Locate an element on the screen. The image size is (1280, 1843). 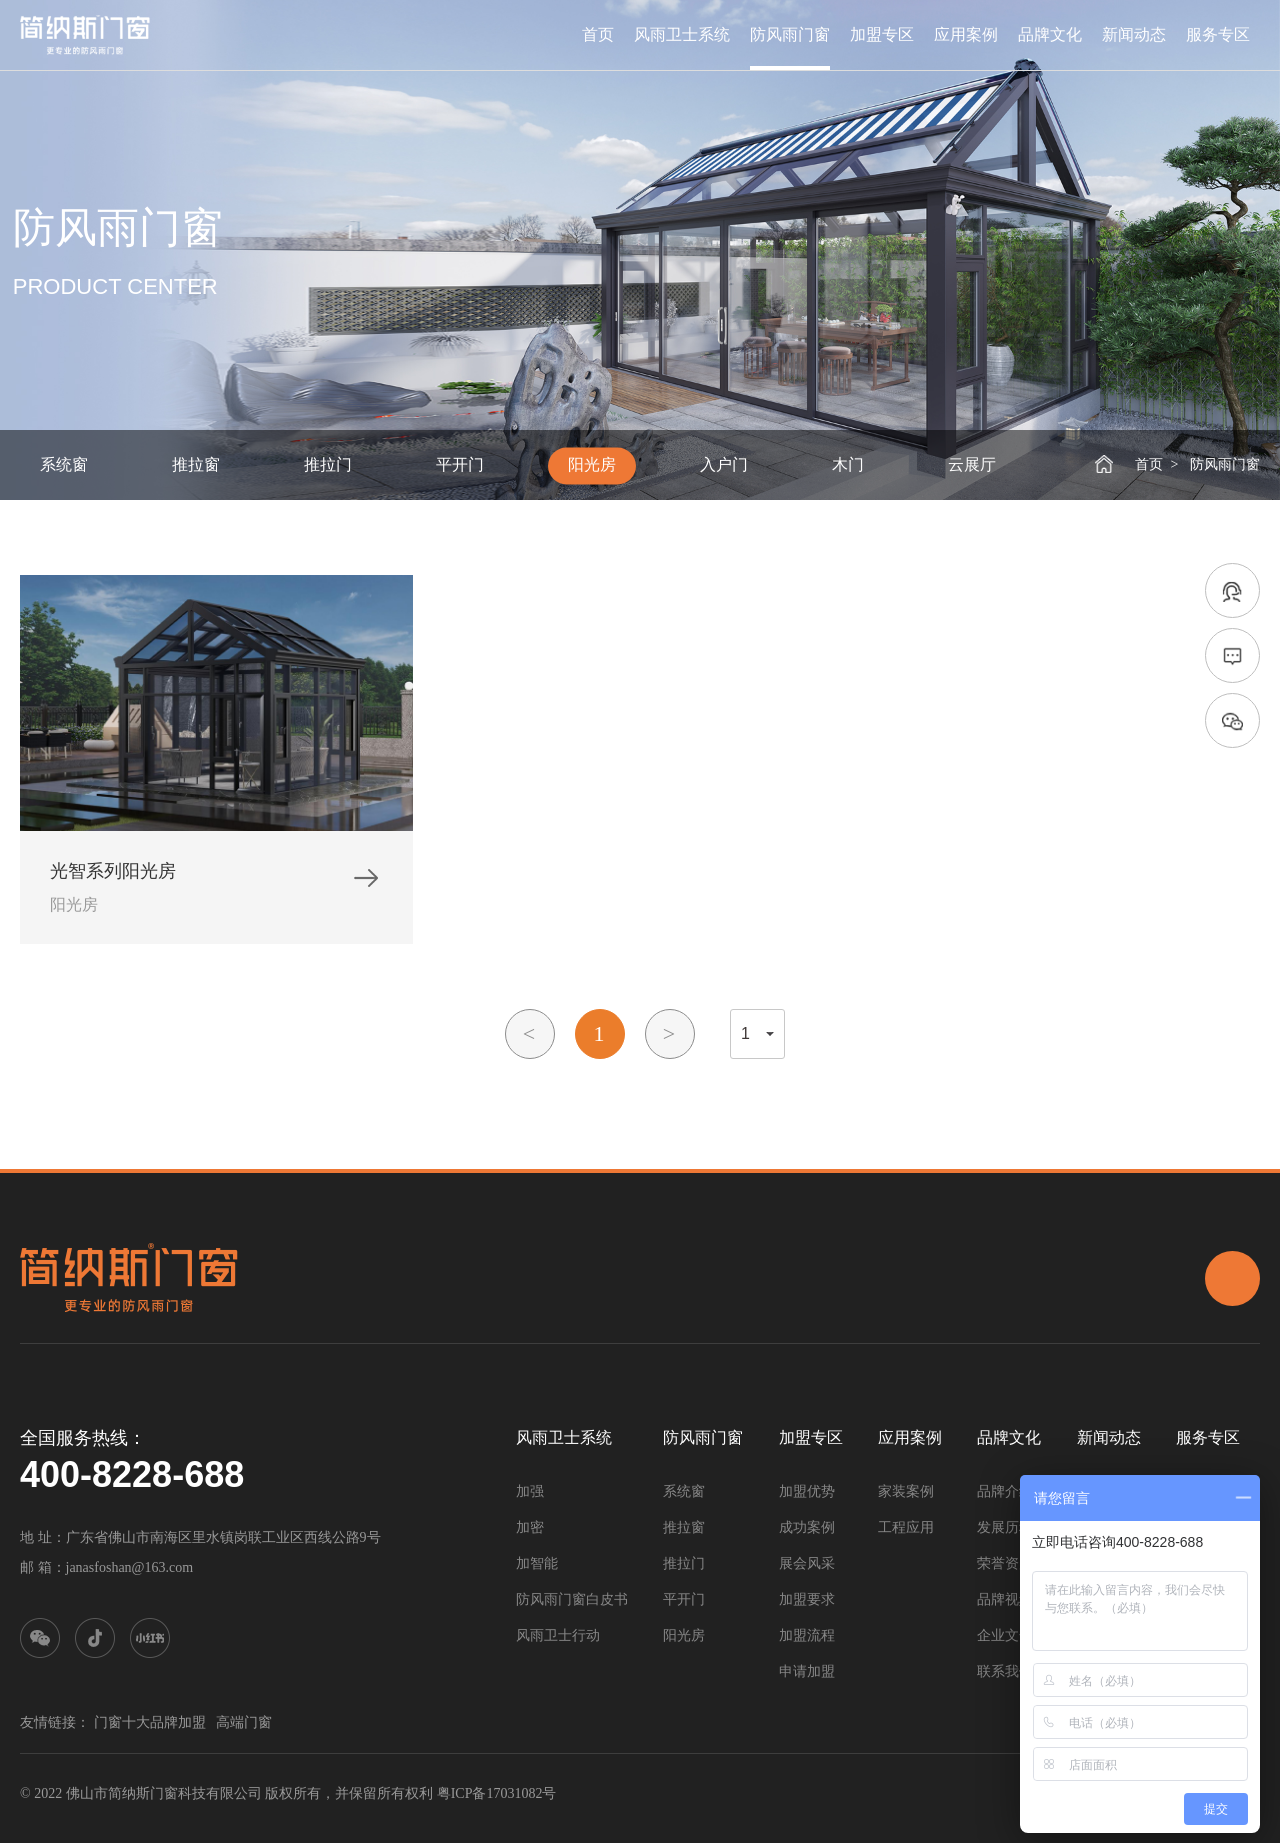
阳光房 is located at coordinates (592, 464).